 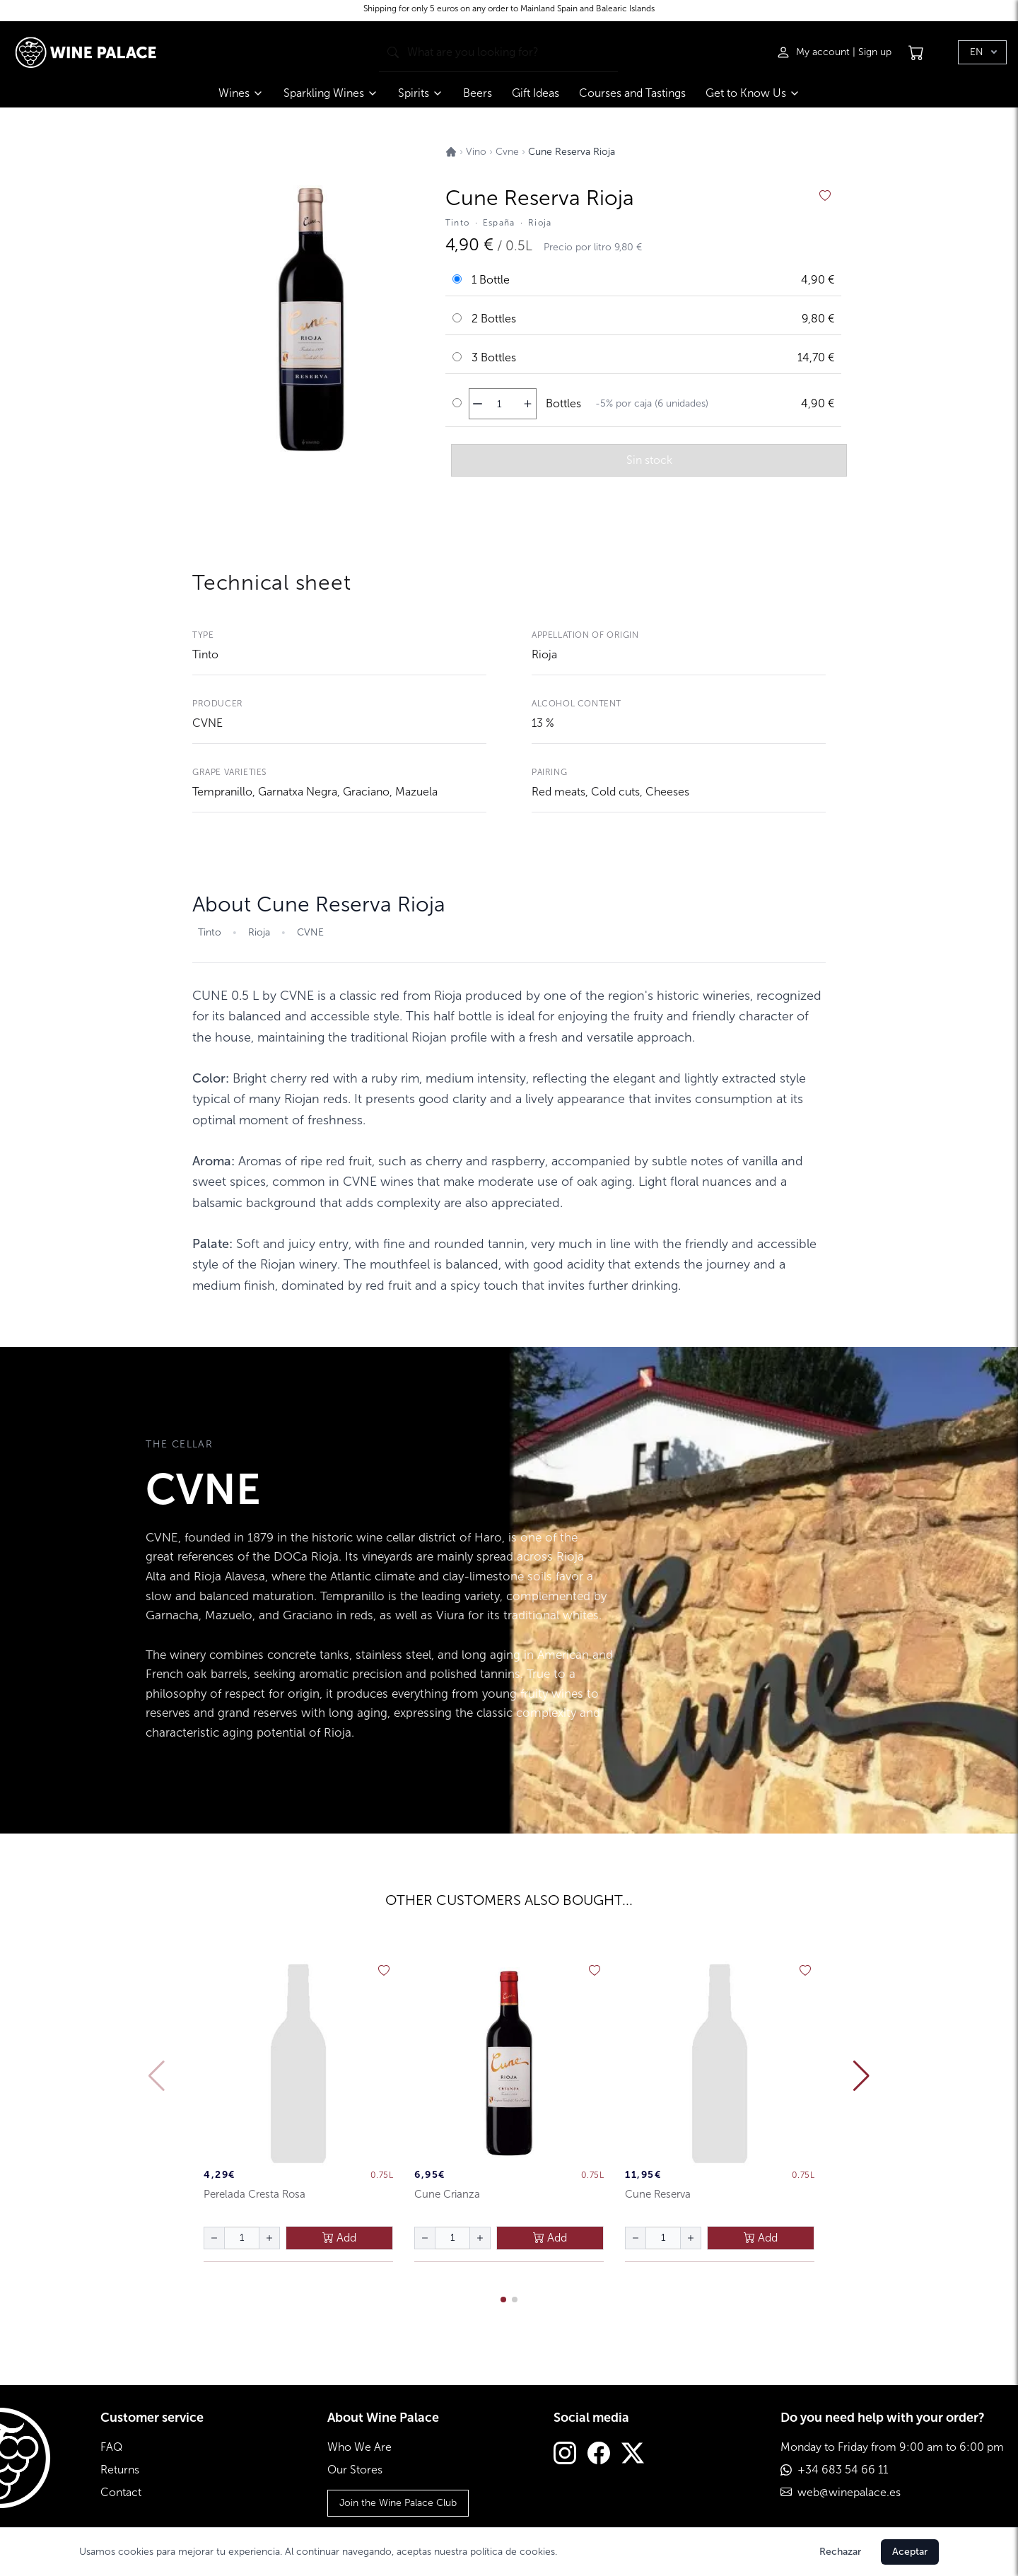 What do you see at coordinates (849, 2492) in the screenshot?
I see `web@winepalace.es` at bounding box center [849, 2492].